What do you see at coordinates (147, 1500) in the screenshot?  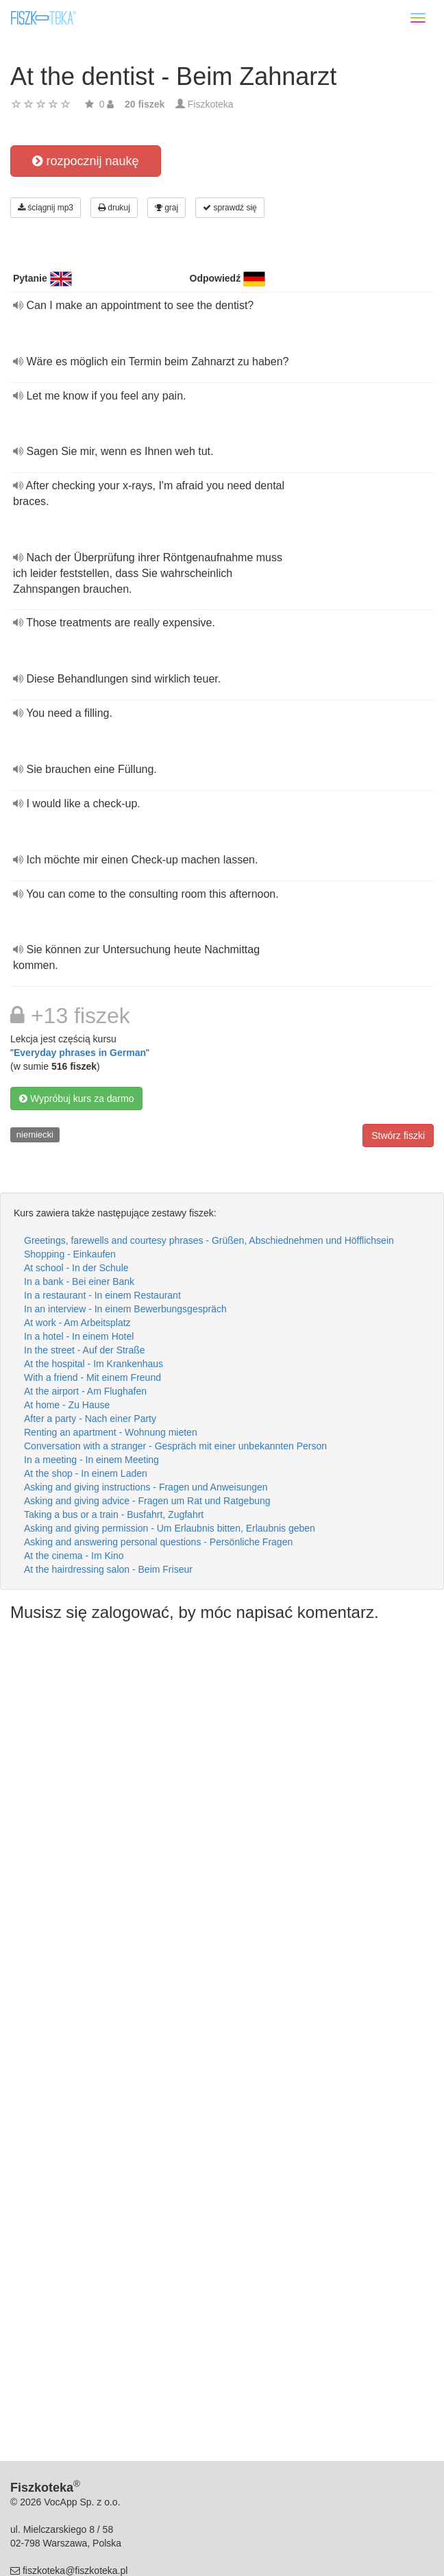 I see `Asking and giving advice - Fragen um Rat und Ratgebung` at bounding box center [147, 1500].